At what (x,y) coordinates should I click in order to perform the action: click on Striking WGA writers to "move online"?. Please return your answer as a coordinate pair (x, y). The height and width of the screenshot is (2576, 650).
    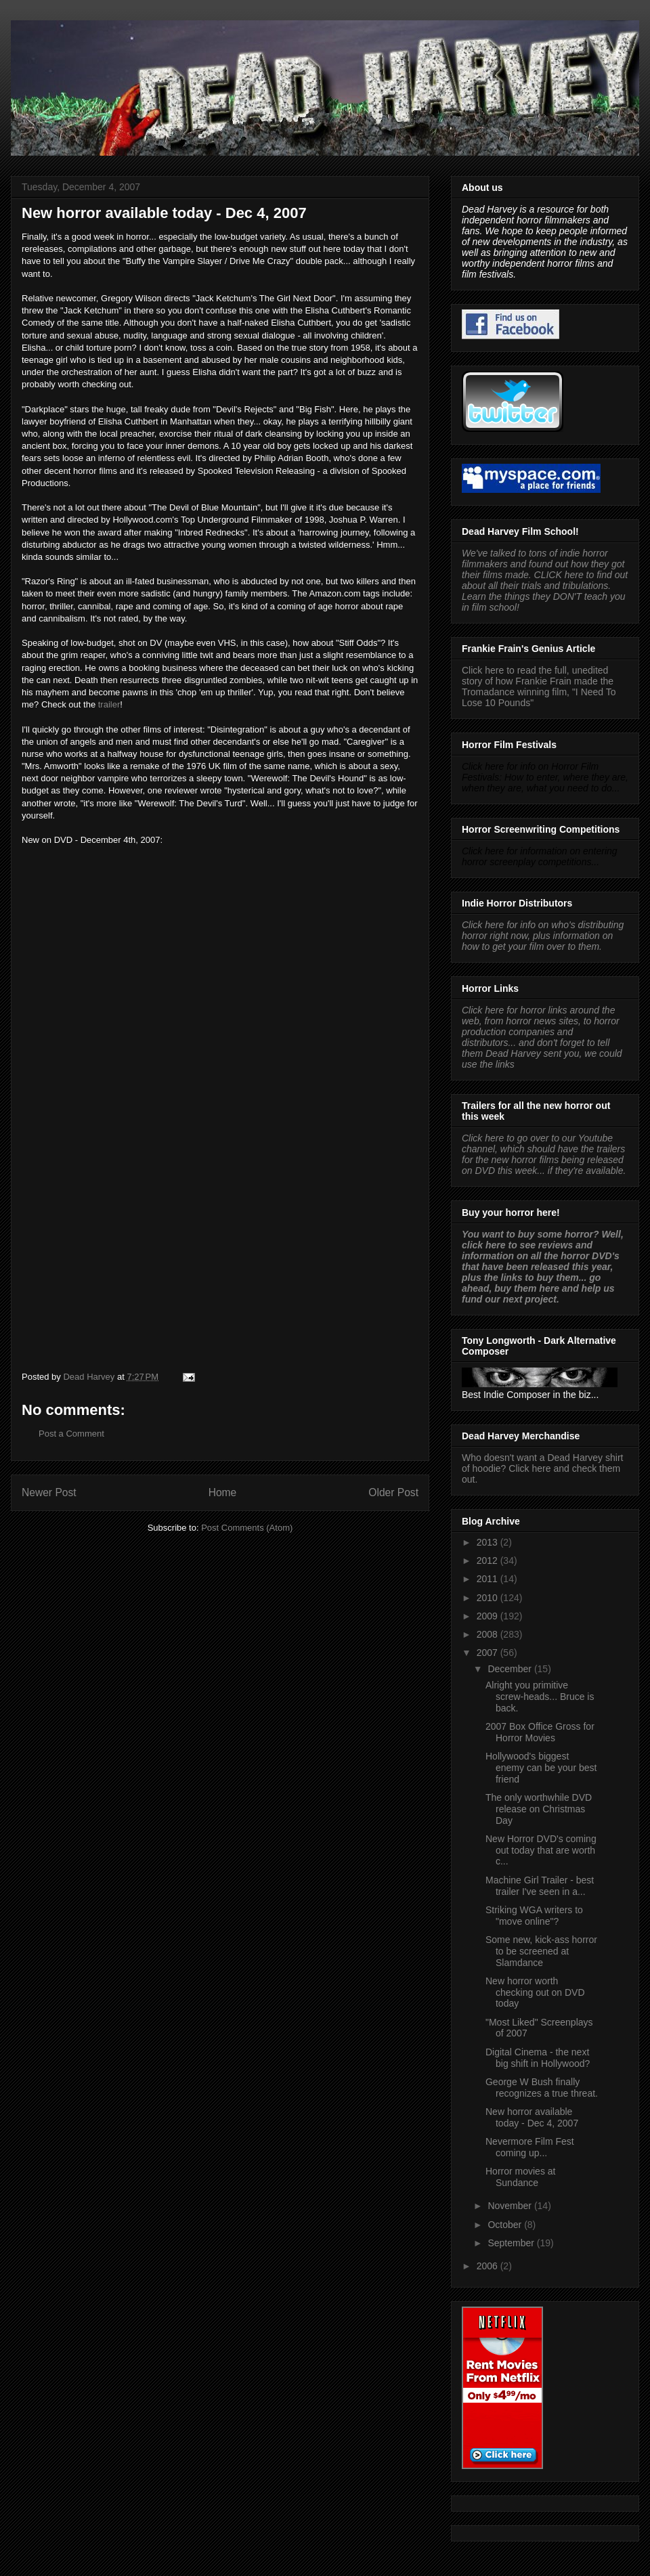
    Looking at the image, I should click on (534, 1915).